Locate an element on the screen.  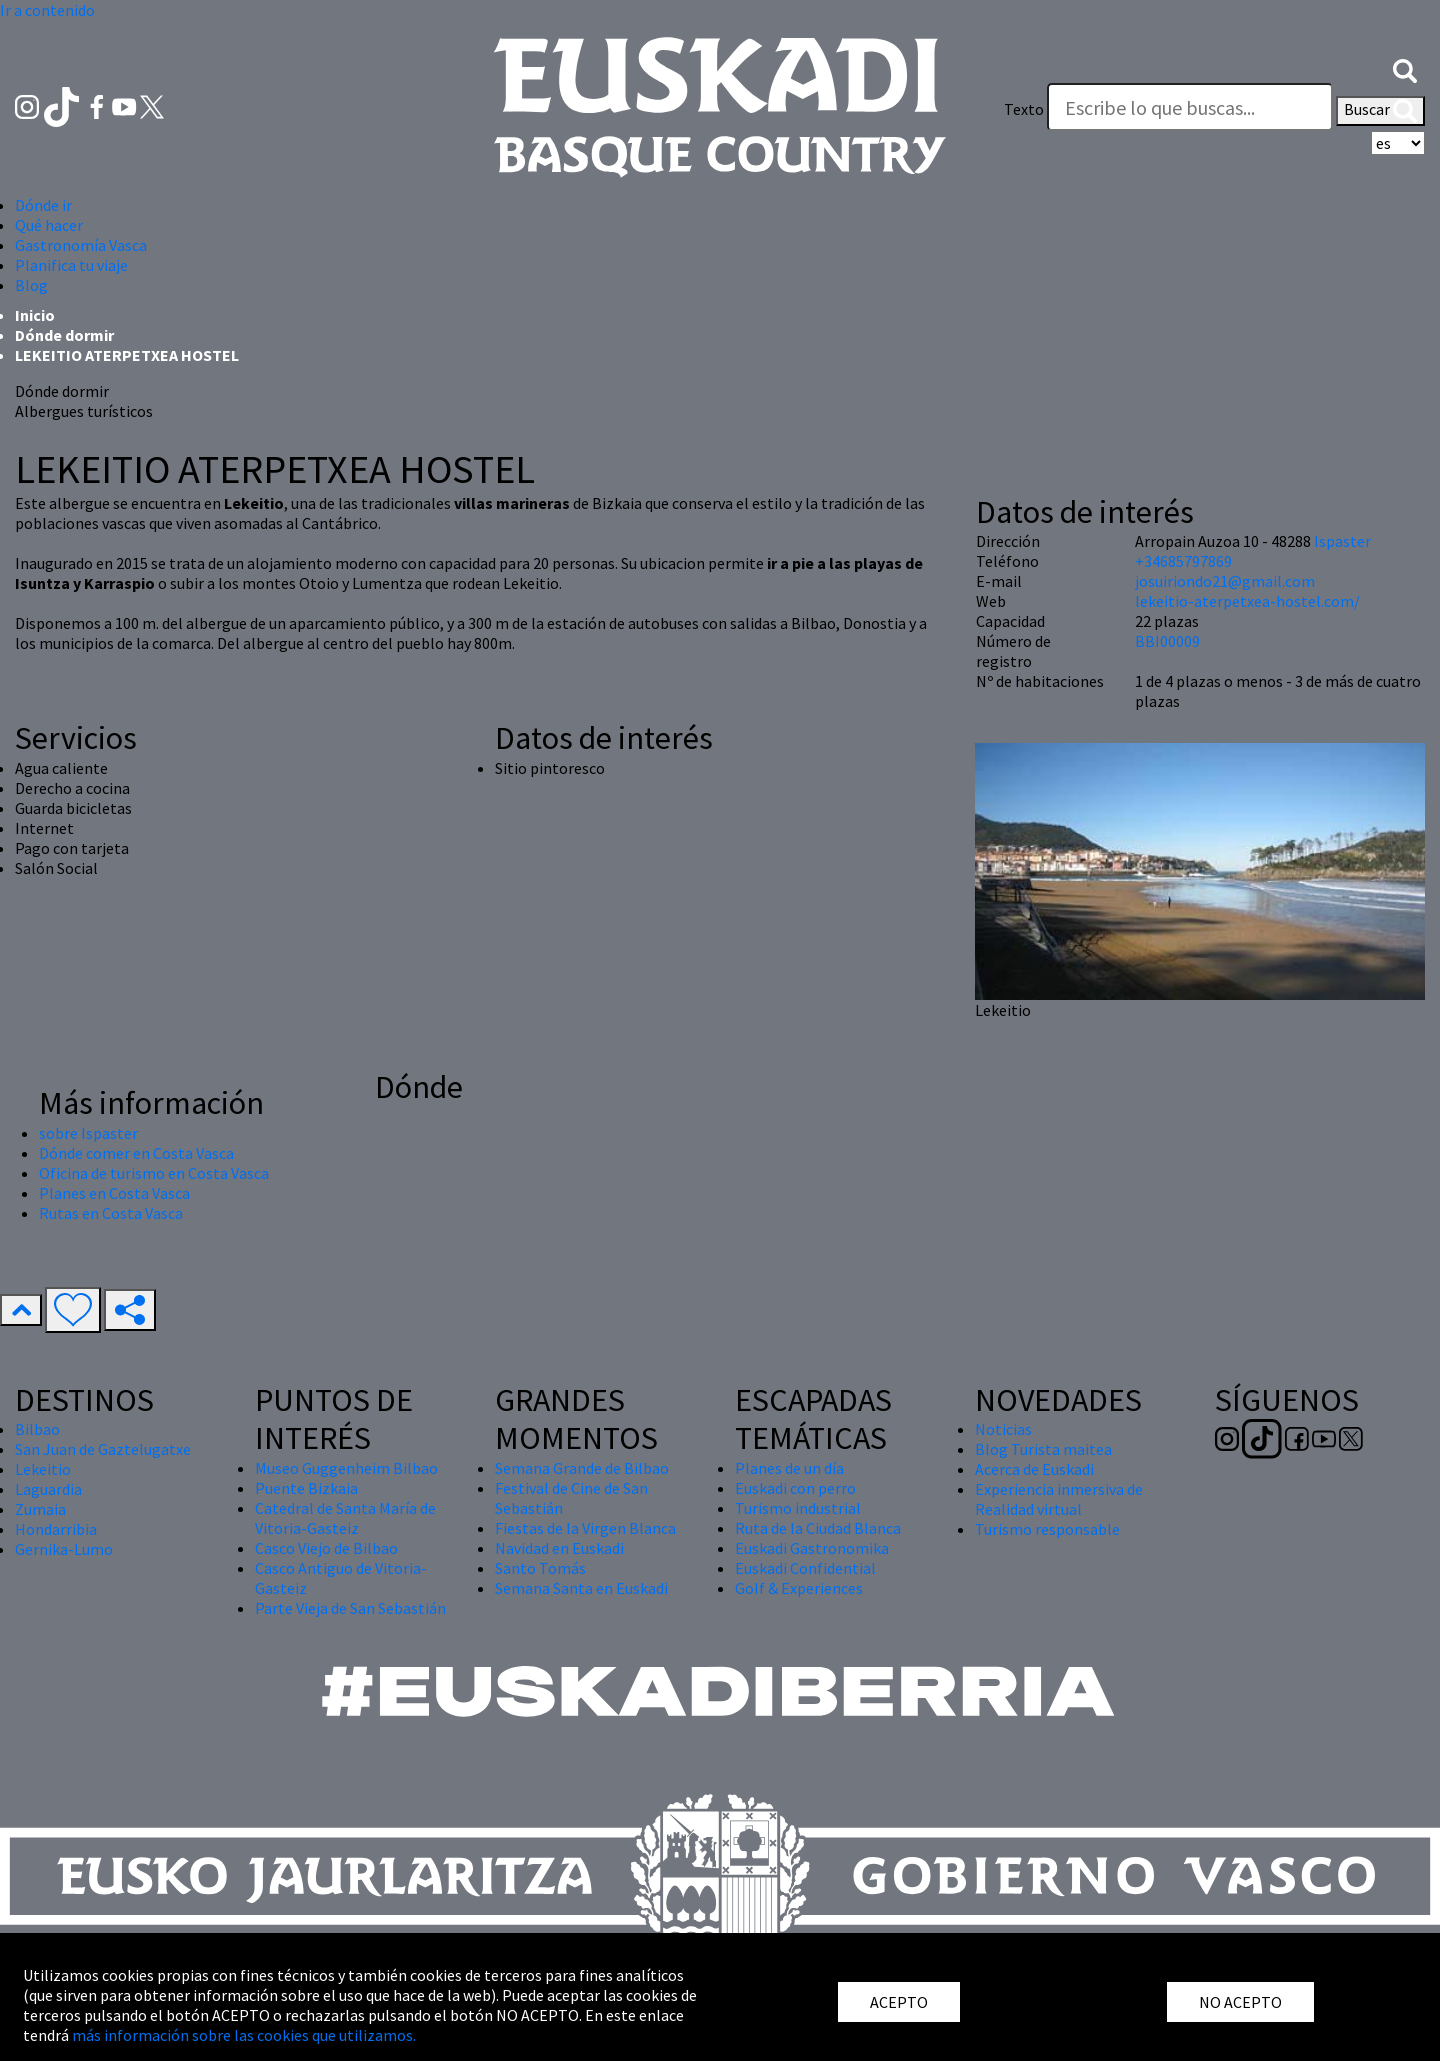
Rutas en Costa Vasca is located at coordinates (111, 1213).